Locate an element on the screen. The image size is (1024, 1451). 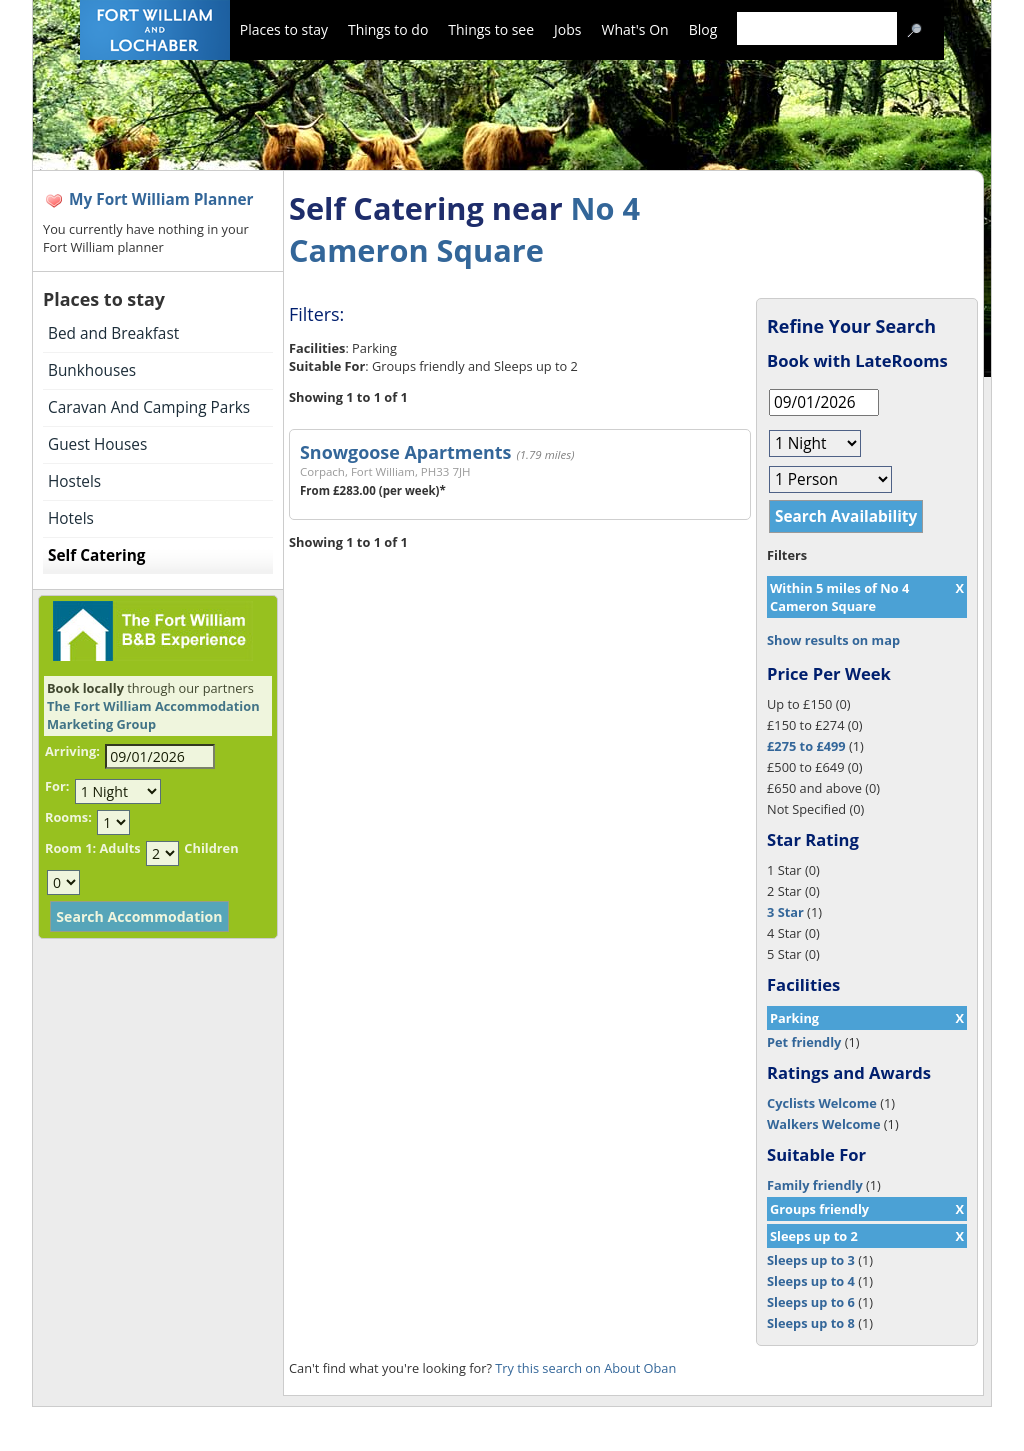
What's On is located at coordinates (635, 29).